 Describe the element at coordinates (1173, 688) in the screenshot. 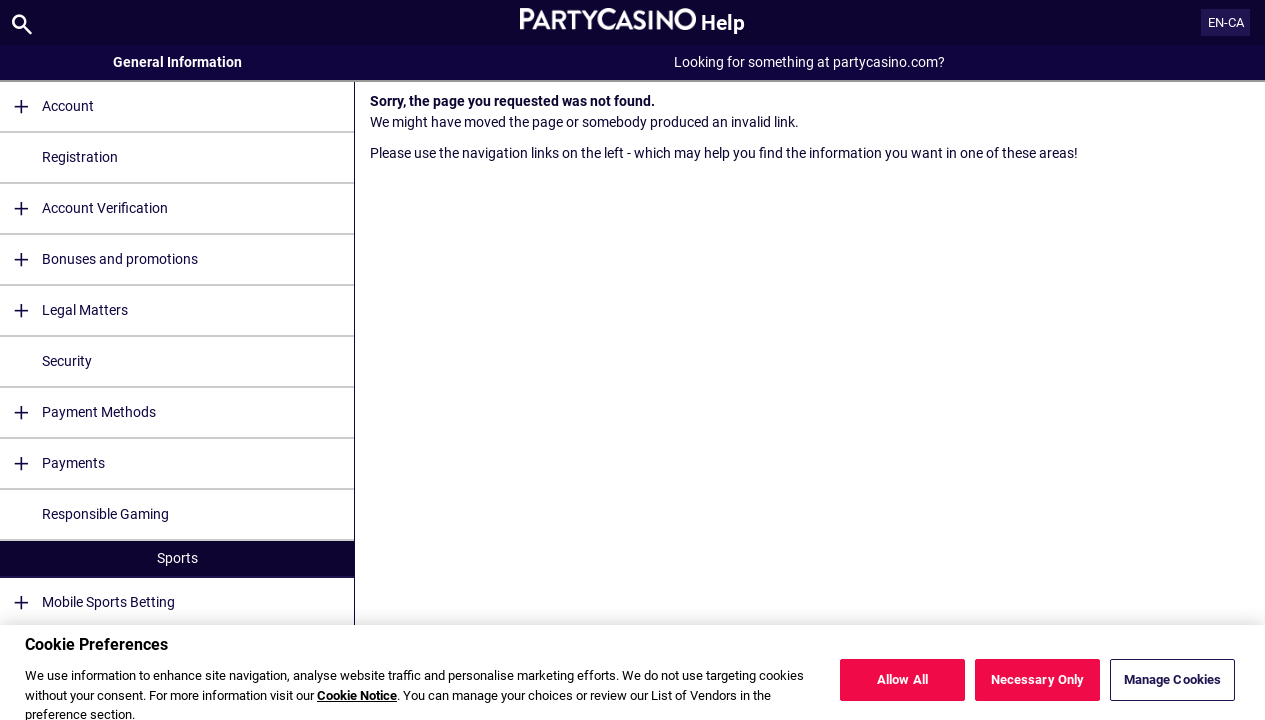

I see `Manage Cookies [Manage Cookies, Opens the preference center dialog]` at that location.